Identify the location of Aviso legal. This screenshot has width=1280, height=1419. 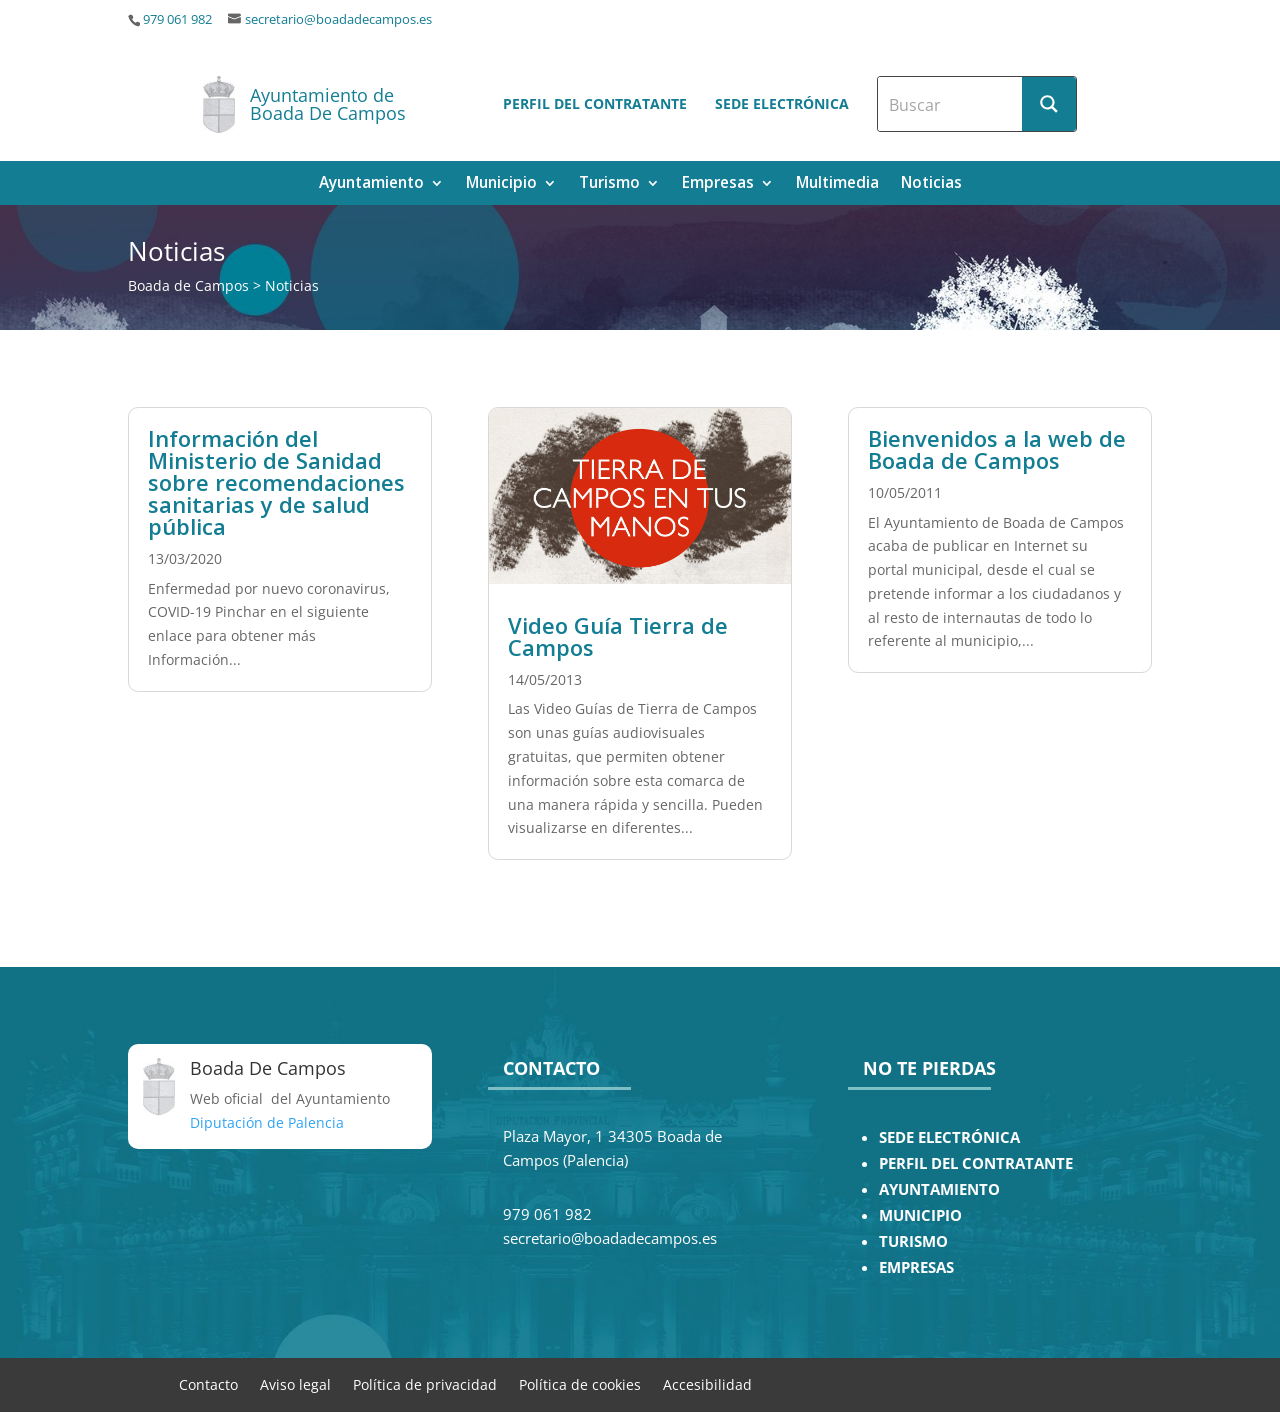
(295, 1383).